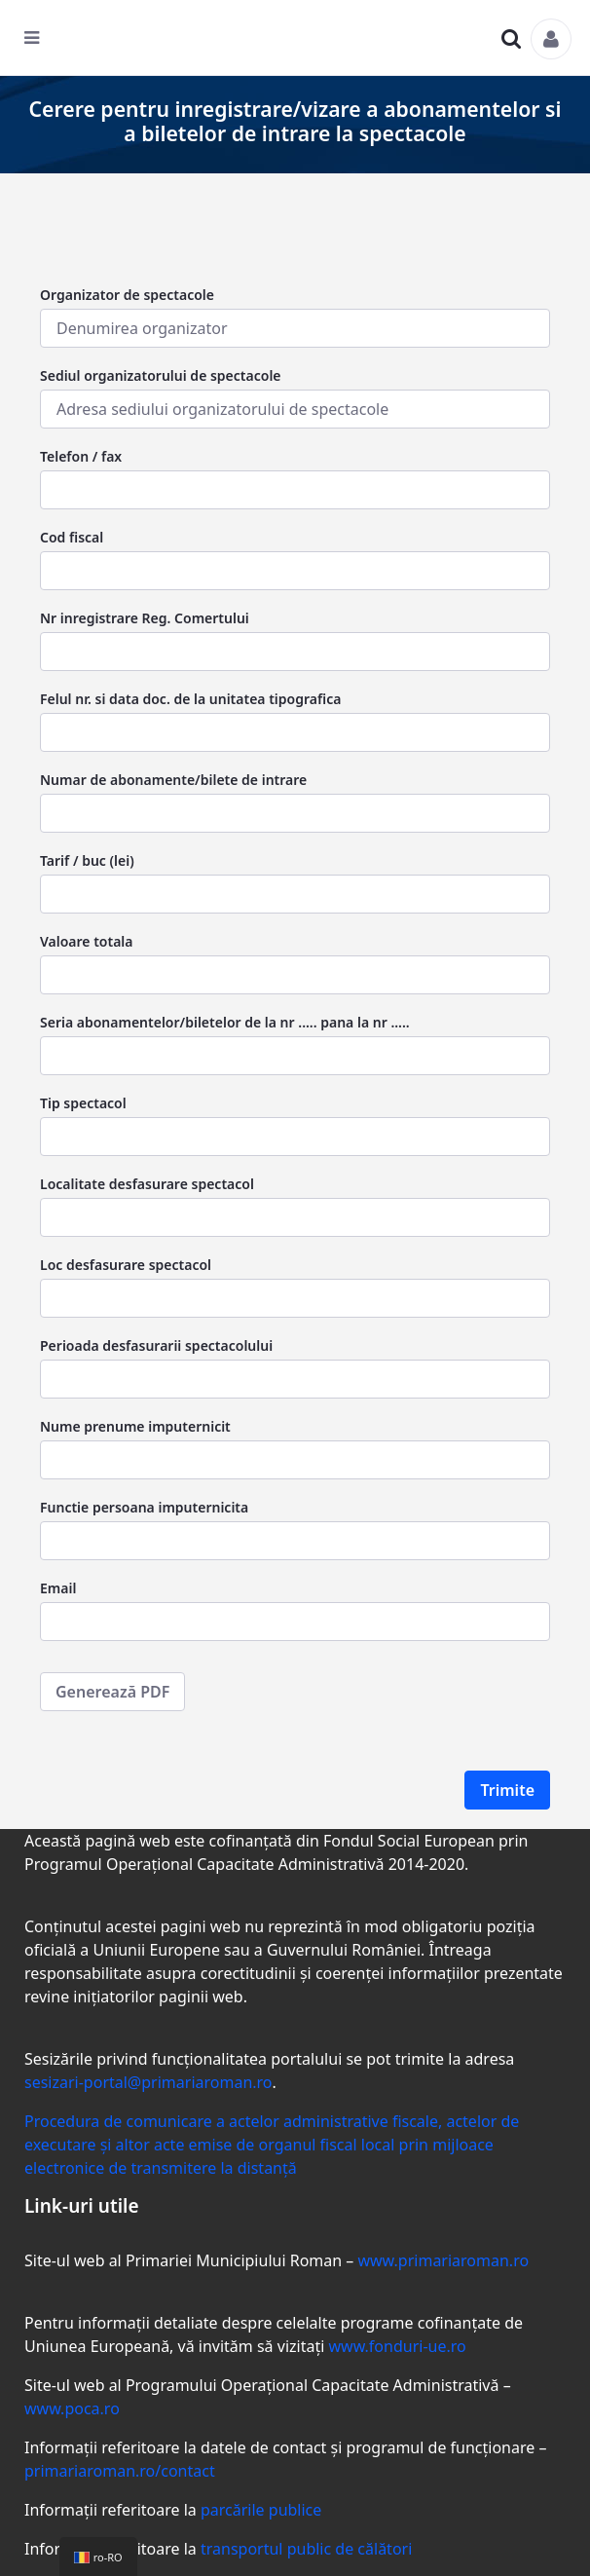 This screenshot has width=590, height=2576. Describe the element at coordinates (72, 2408) in the screenshot. I see `www.poca.ro` at that location.